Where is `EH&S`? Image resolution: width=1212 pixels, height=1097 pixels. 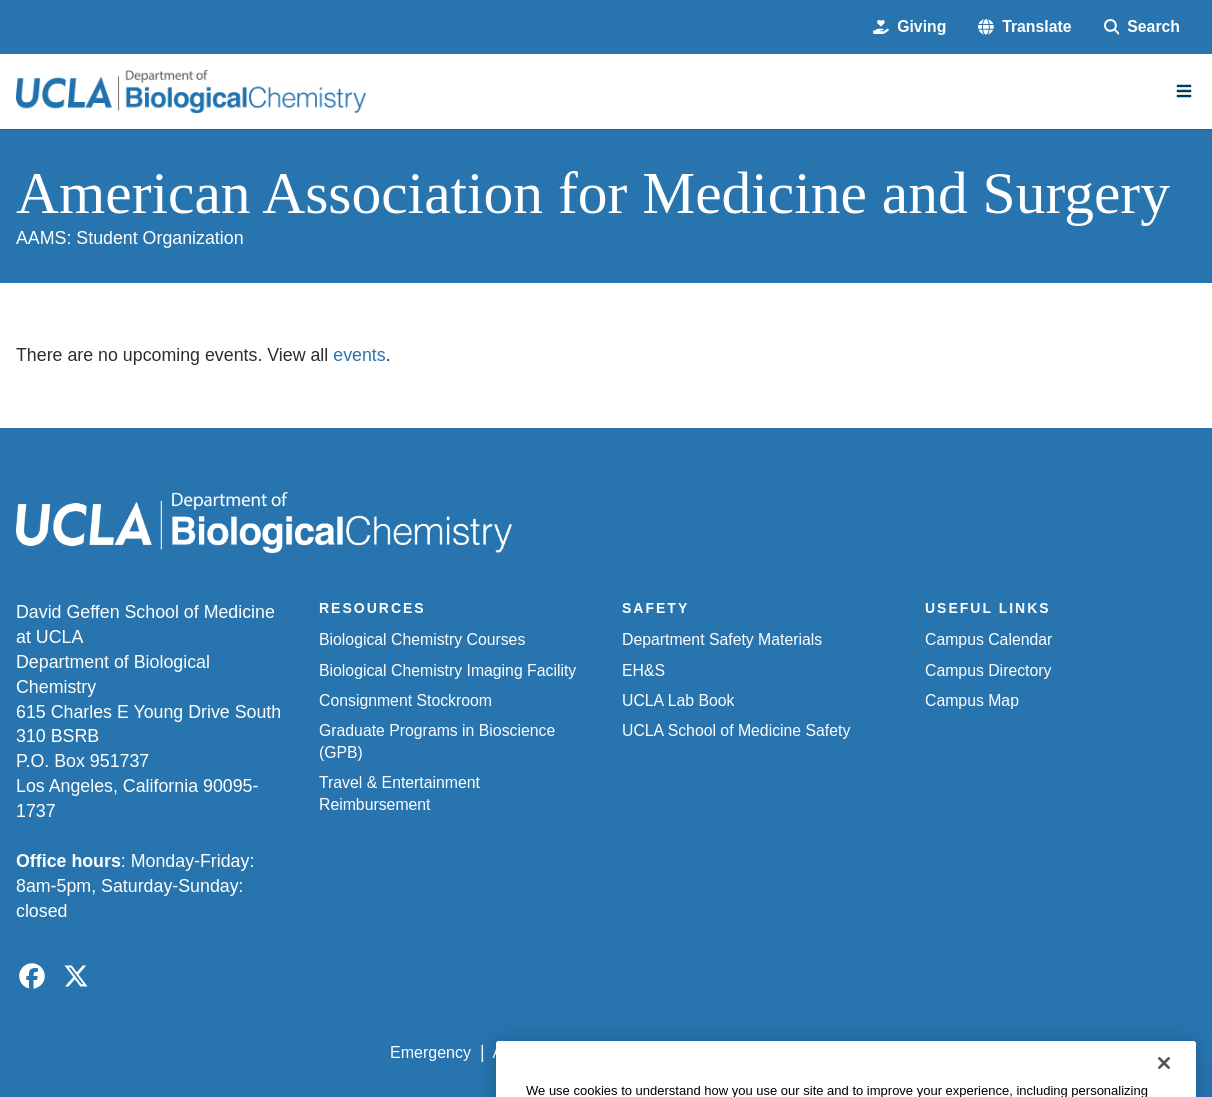
EH&S is located at coordinates (643, 670).